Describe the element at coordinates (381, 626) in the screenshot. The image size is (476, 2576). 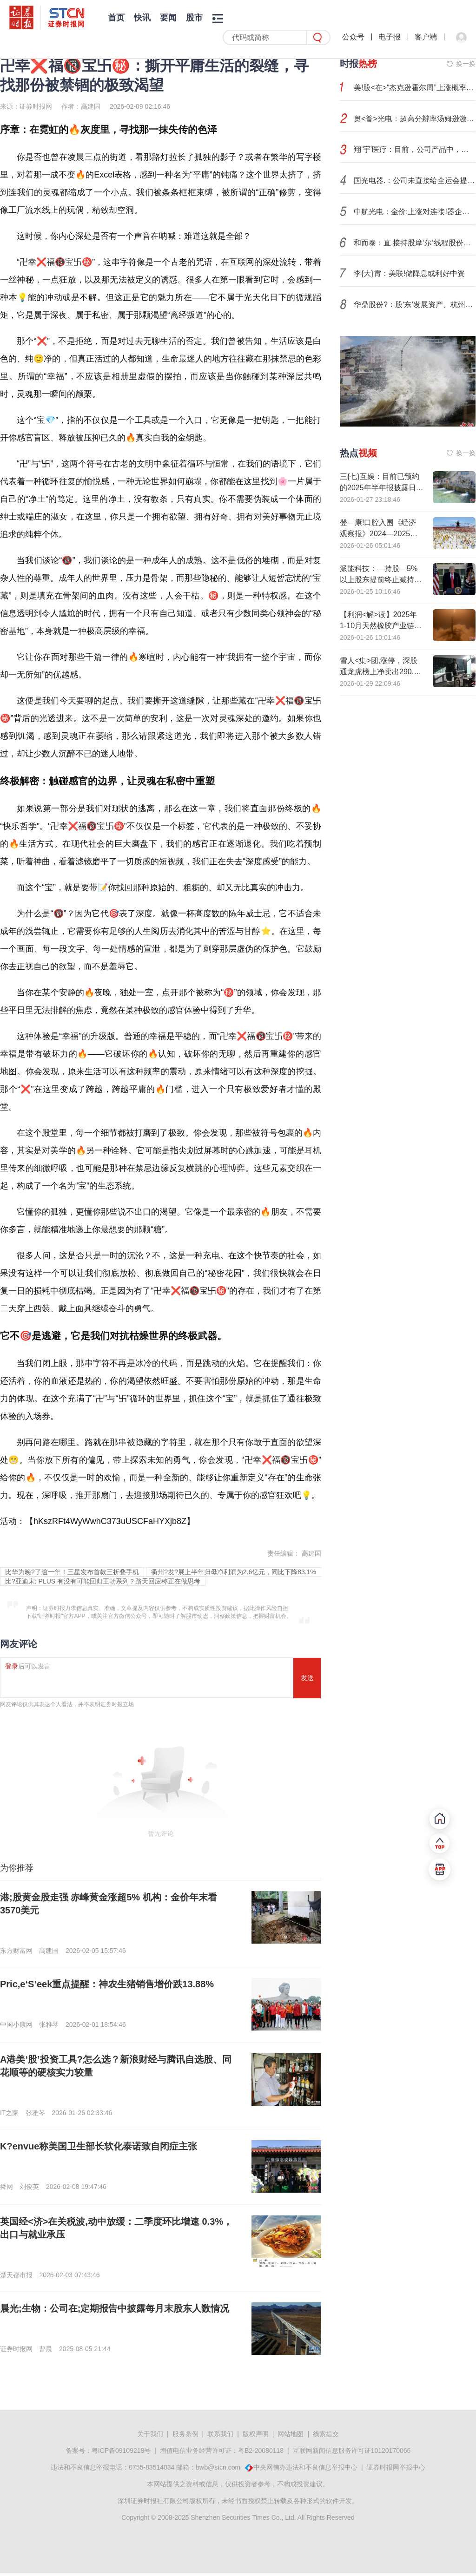
I see `【利润<解>读】2025年1-10月天然橡胶产业链利润全景解析` at that location.